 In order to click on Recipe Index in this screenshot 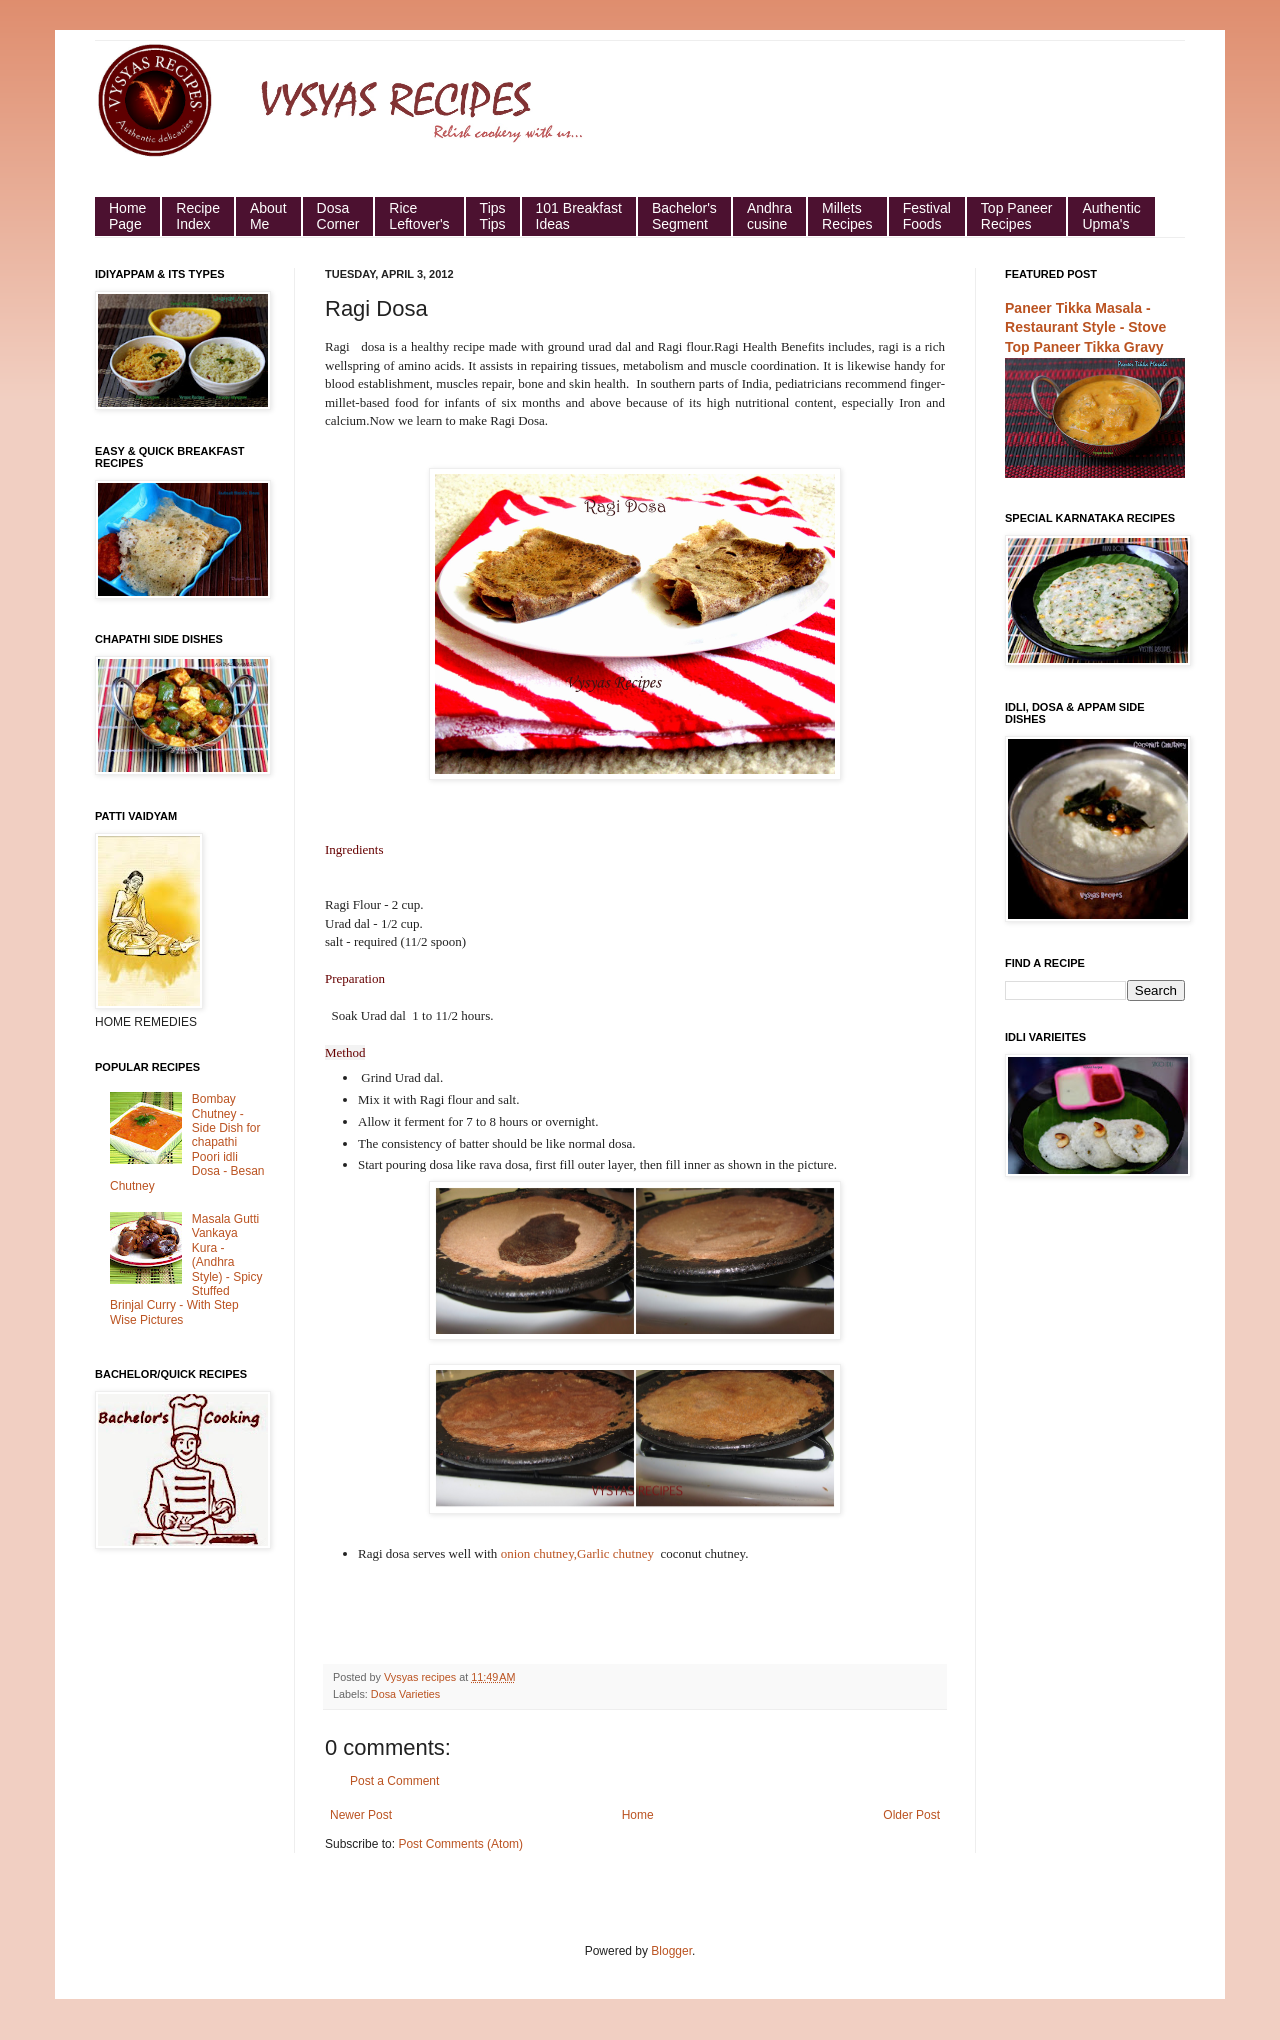, I will do `click(198, 216)`.